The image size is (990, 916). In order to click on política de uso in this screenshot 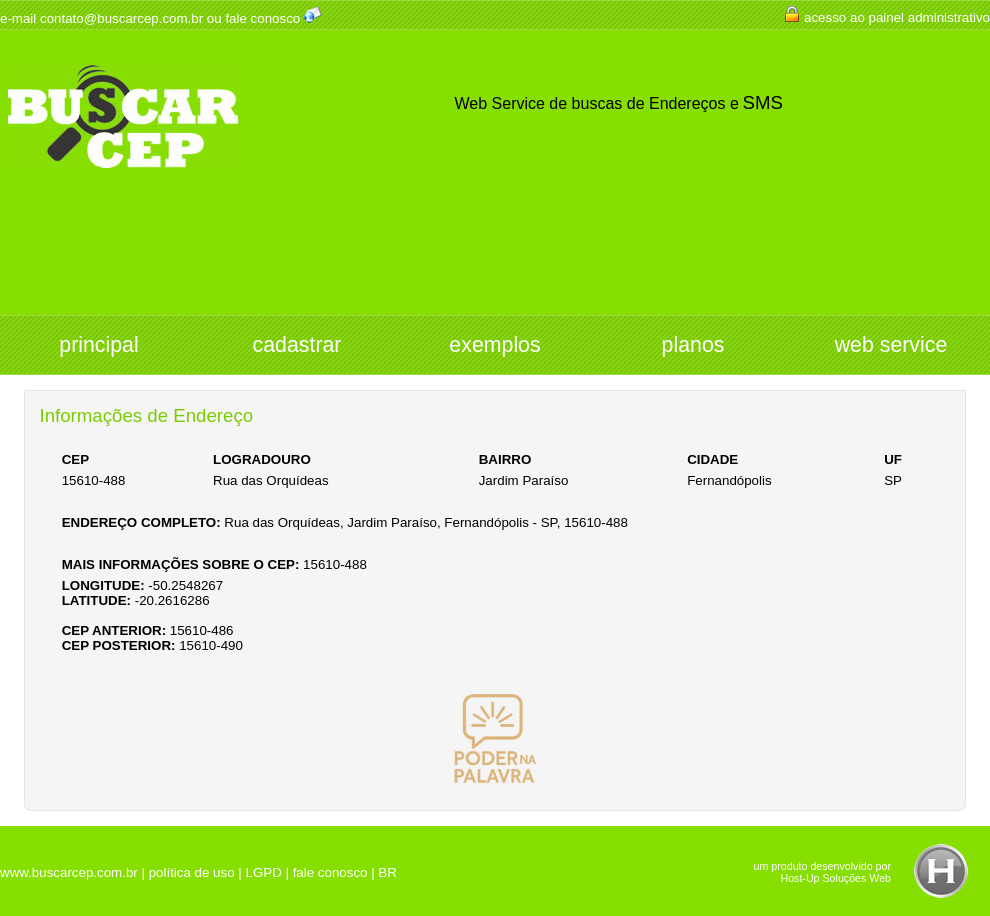, I will do `click(192, 872)`.